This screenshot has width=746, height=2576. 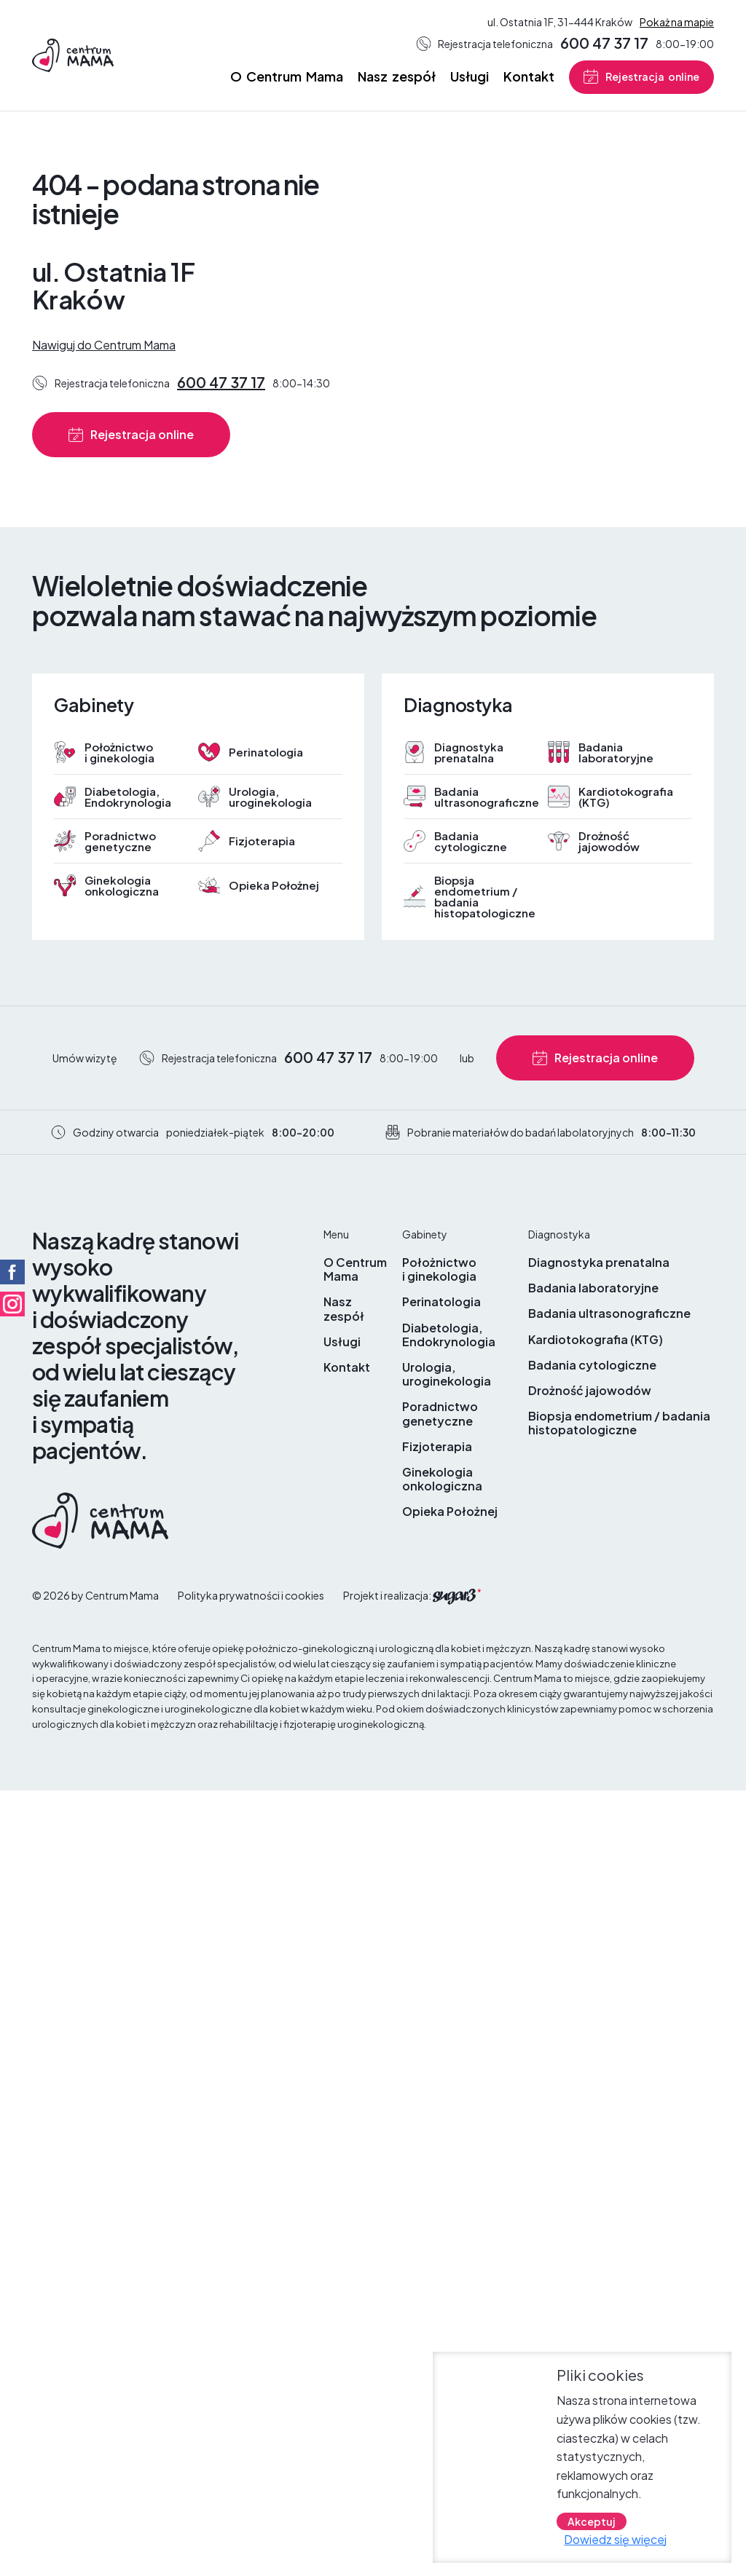 I want to click on Kontakt, so click(x=528, y=76).